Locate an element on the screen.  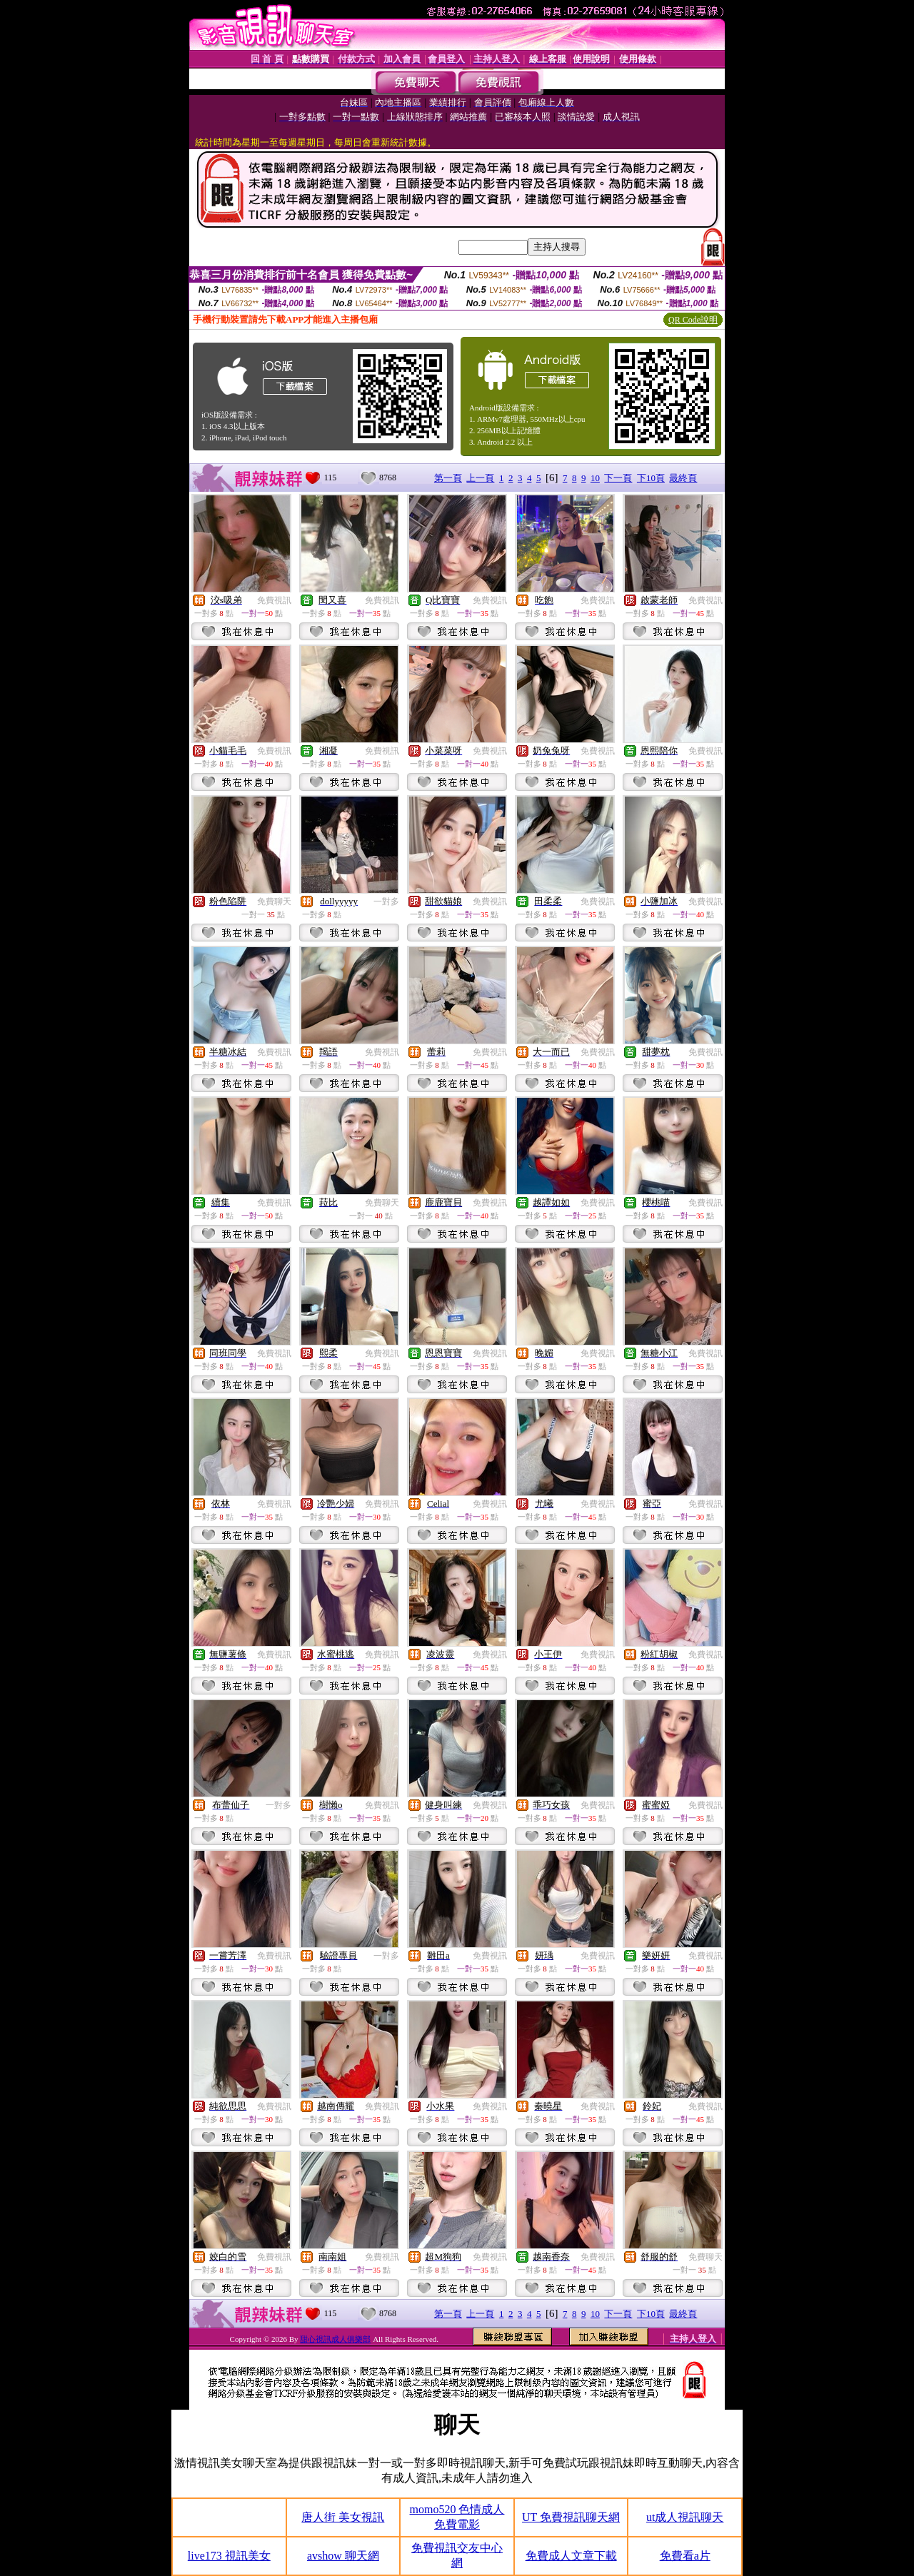
最終頁 is located at coordinates (683, 478).